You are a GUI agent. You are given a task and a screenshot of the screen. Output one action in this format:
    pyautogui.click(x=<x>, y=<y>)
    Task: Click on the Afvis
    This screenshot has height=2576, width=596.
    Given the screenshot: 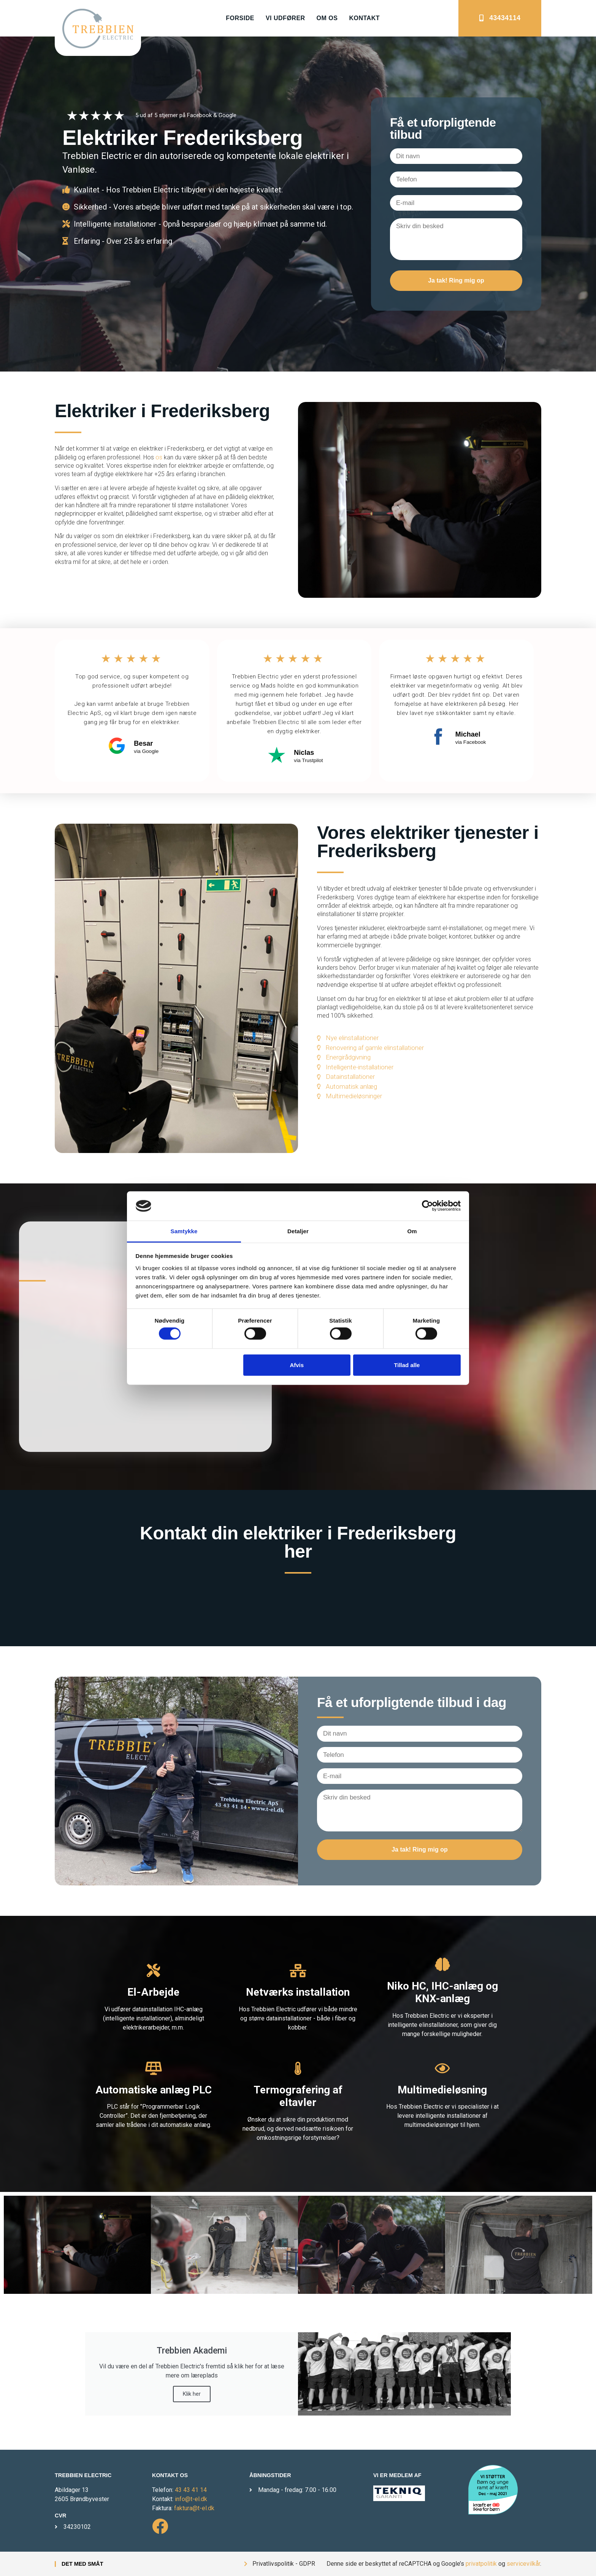 What is the action you would take?
    pyautogui.click(x=297, y=1364)
    